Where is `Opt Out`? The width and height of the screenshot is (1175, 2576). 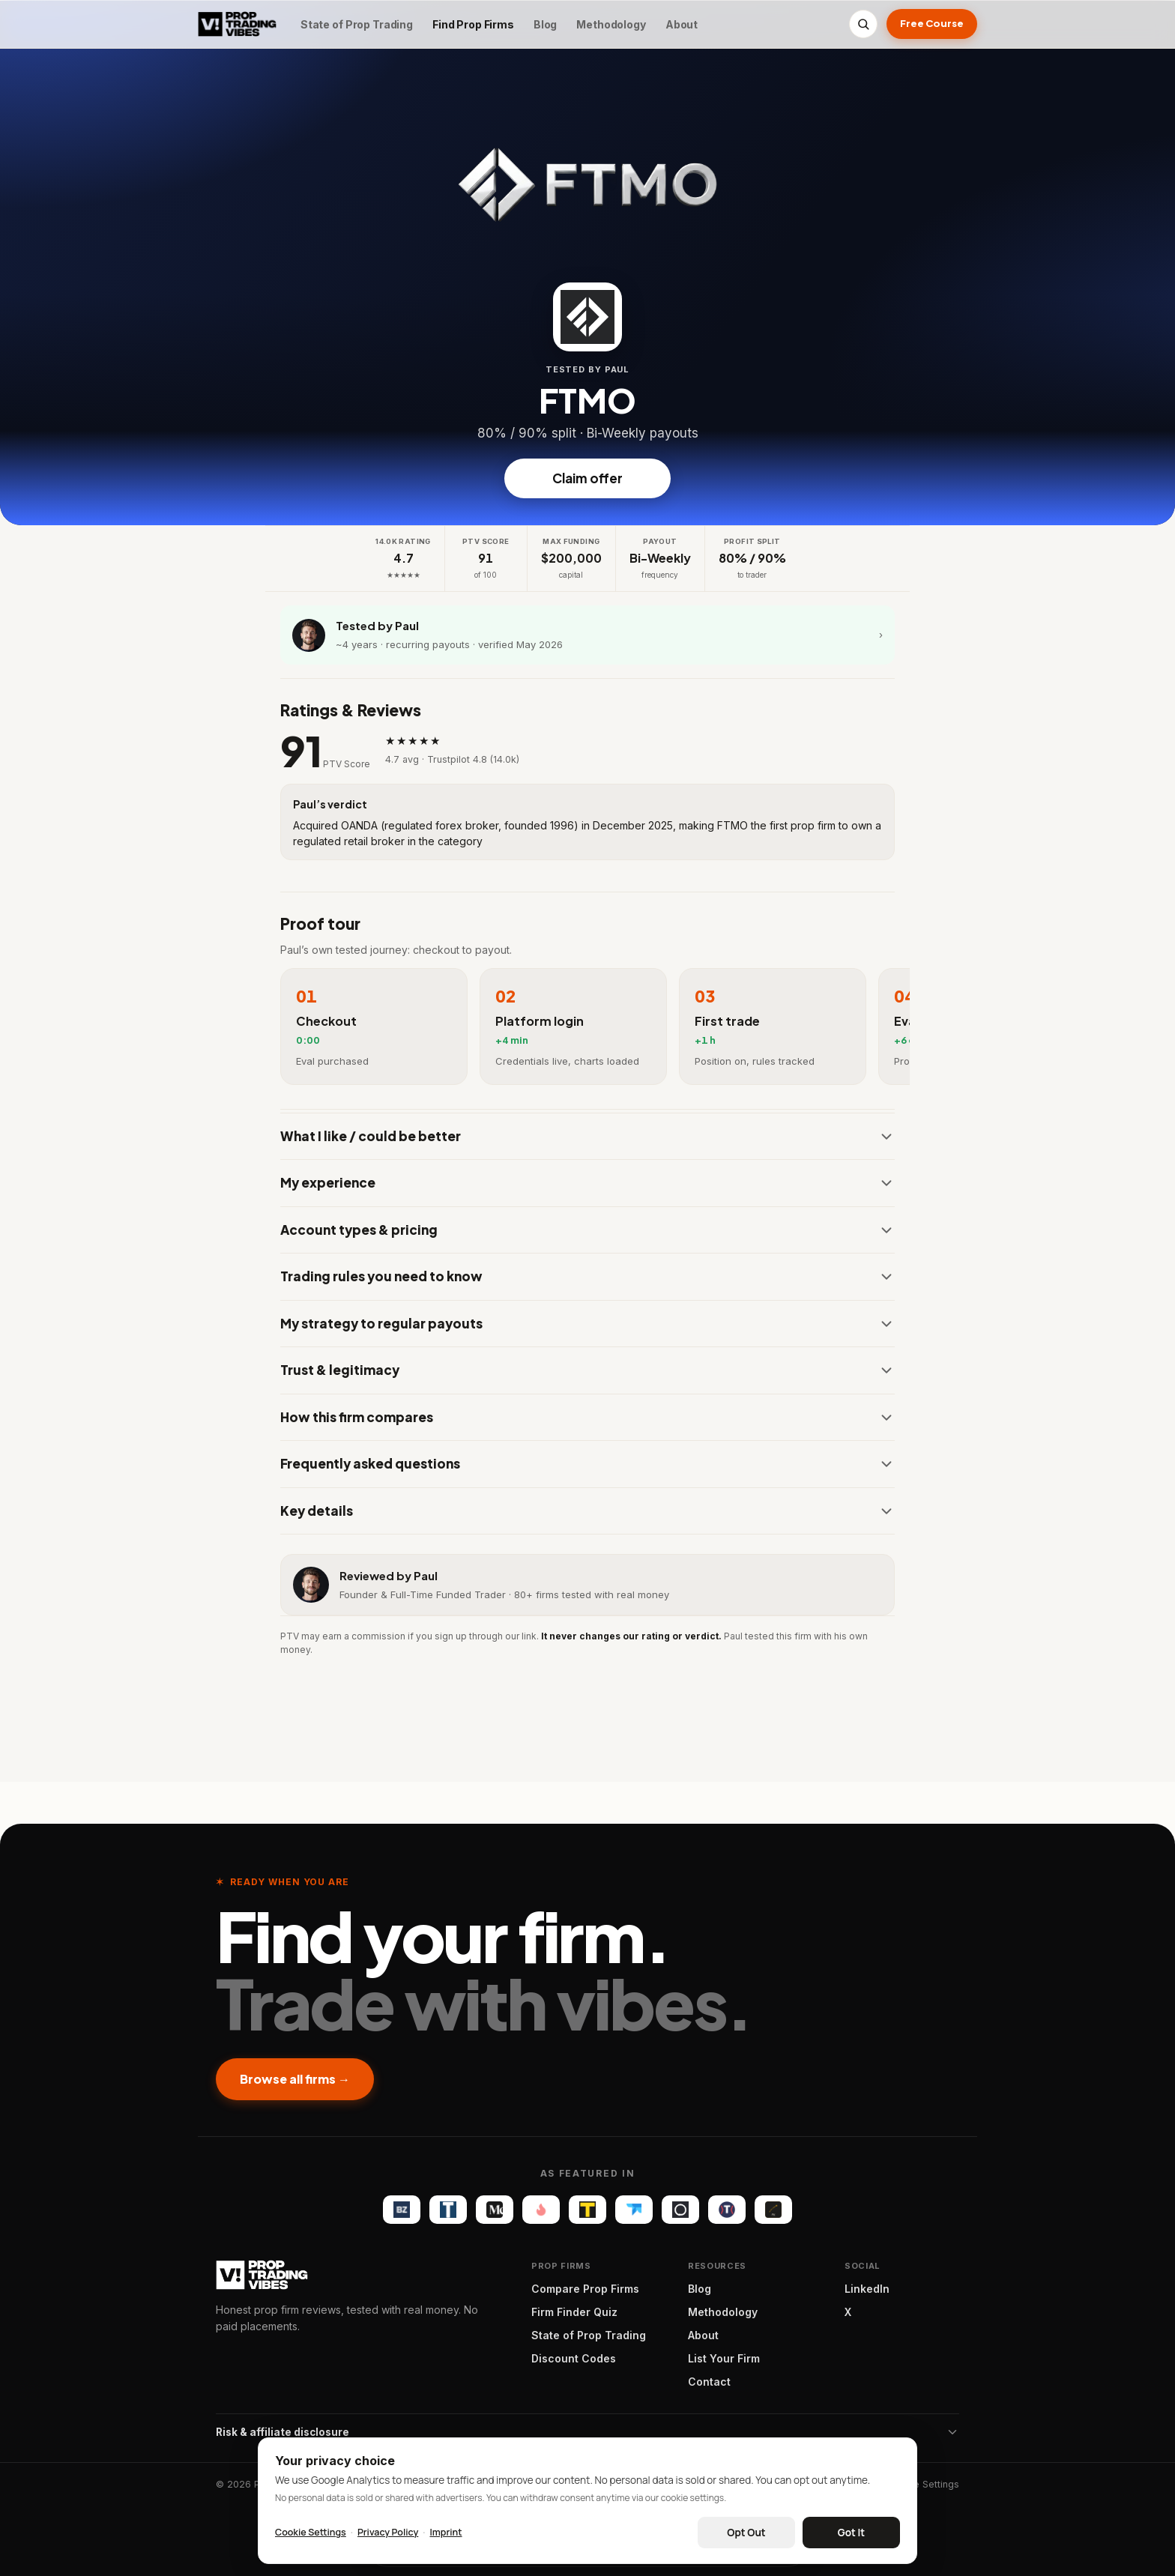 Opt Out is located at coordinates (746, 2532).